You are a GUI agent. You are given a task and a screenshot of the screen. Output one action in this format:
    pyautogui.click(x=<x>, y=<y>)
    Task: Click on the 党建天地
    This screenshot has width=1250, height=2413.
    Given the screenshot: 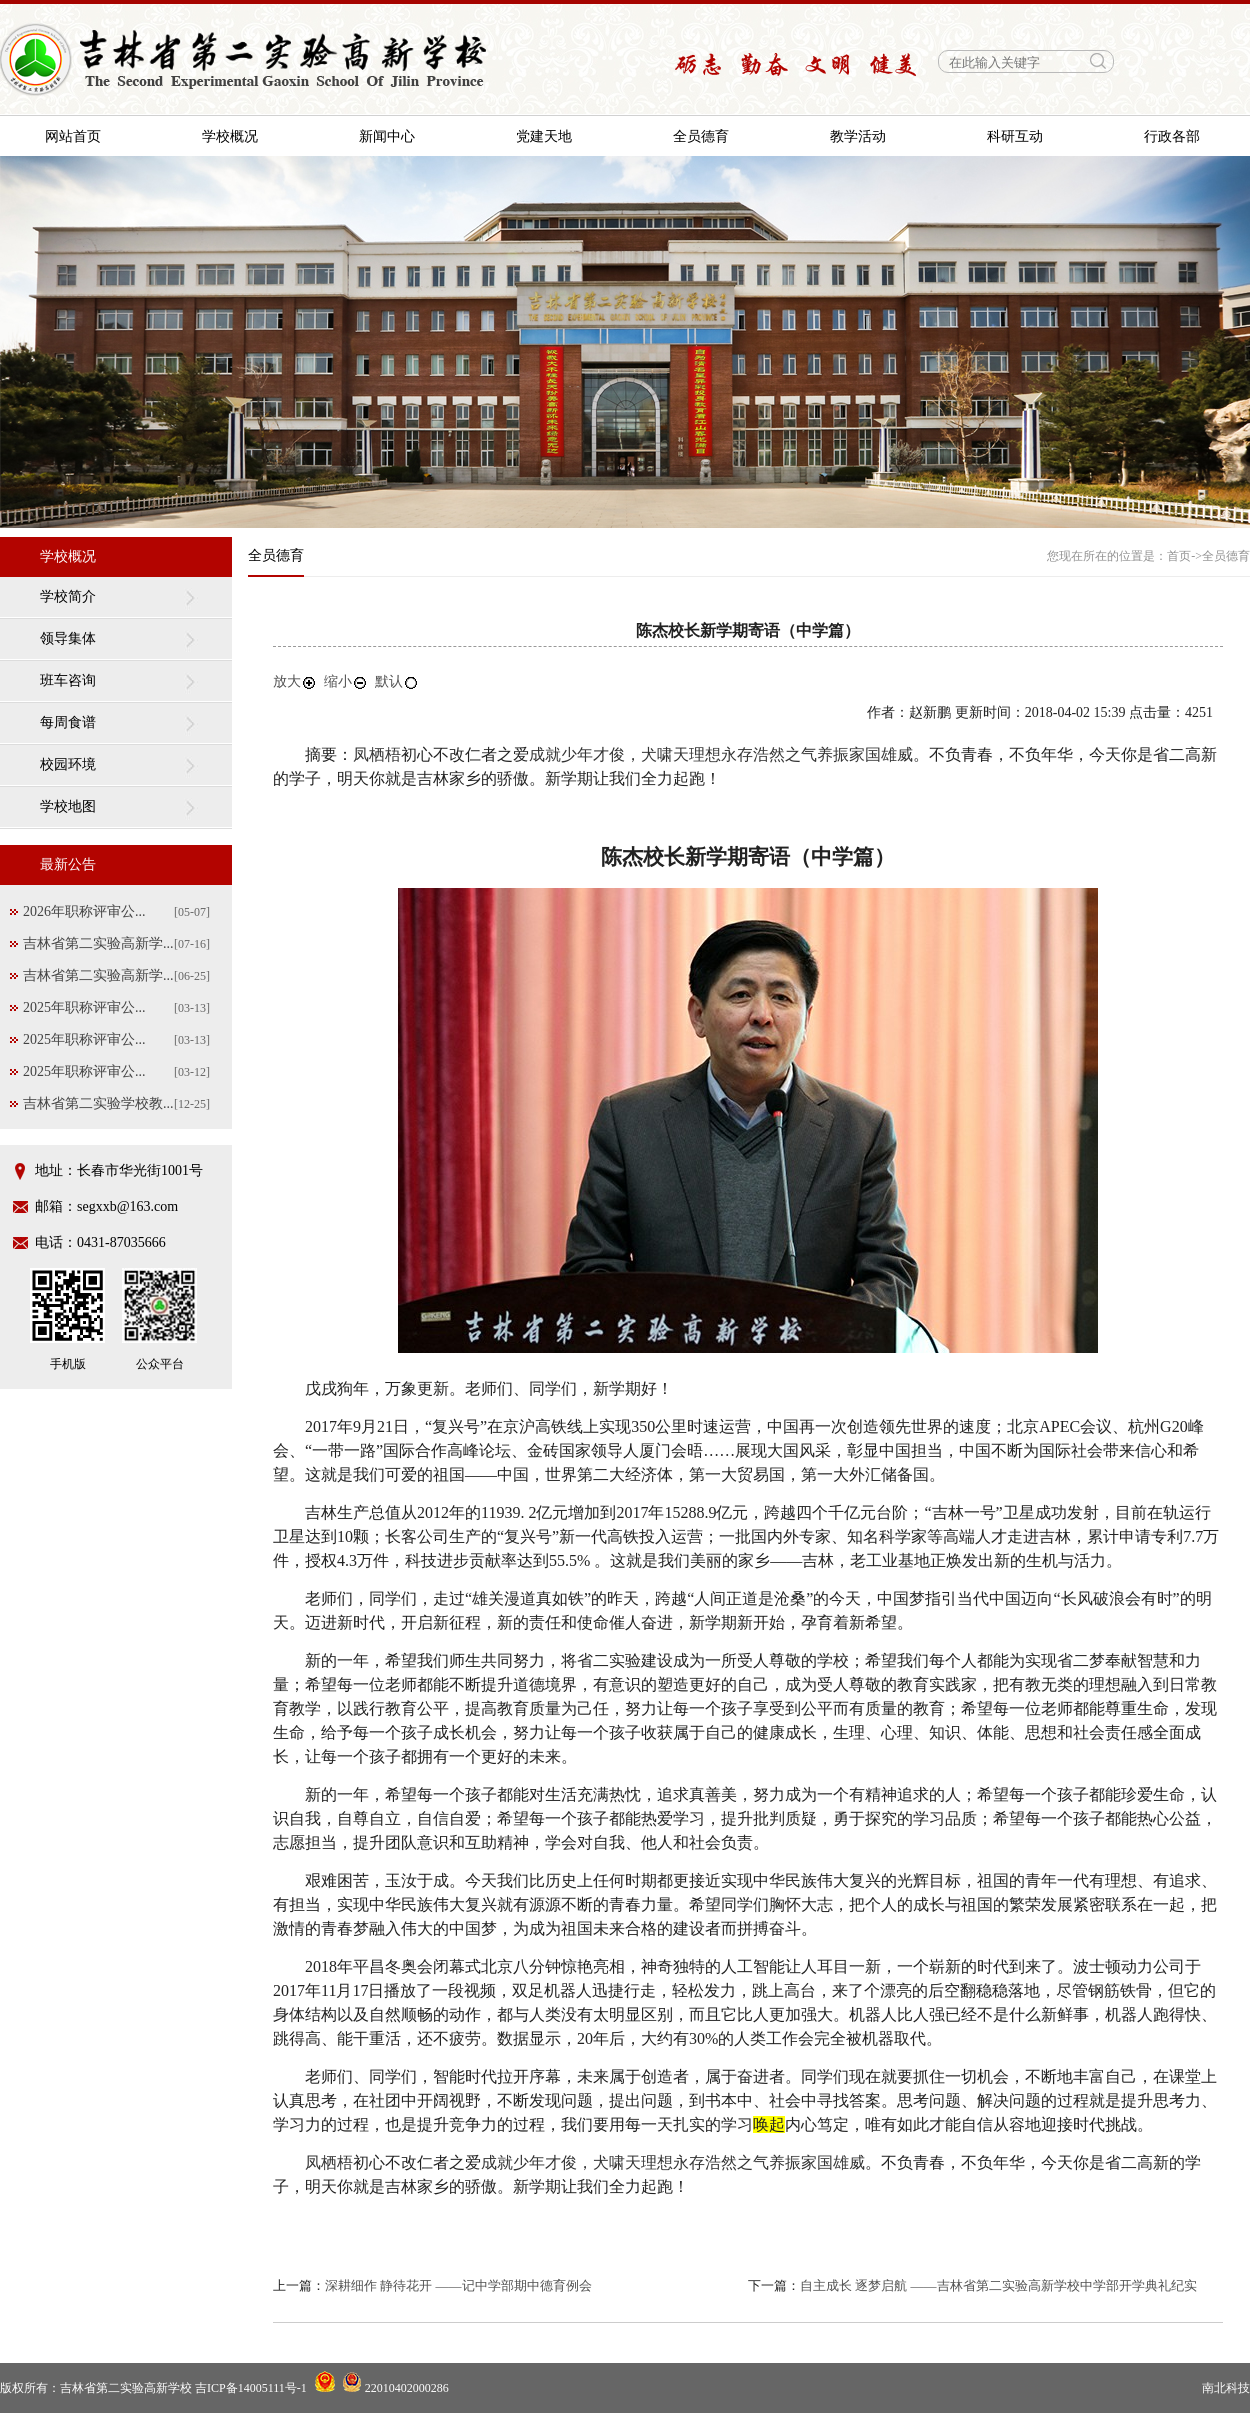 What is the action you would take?
    pyautogui.click(x=544, y=136)
    